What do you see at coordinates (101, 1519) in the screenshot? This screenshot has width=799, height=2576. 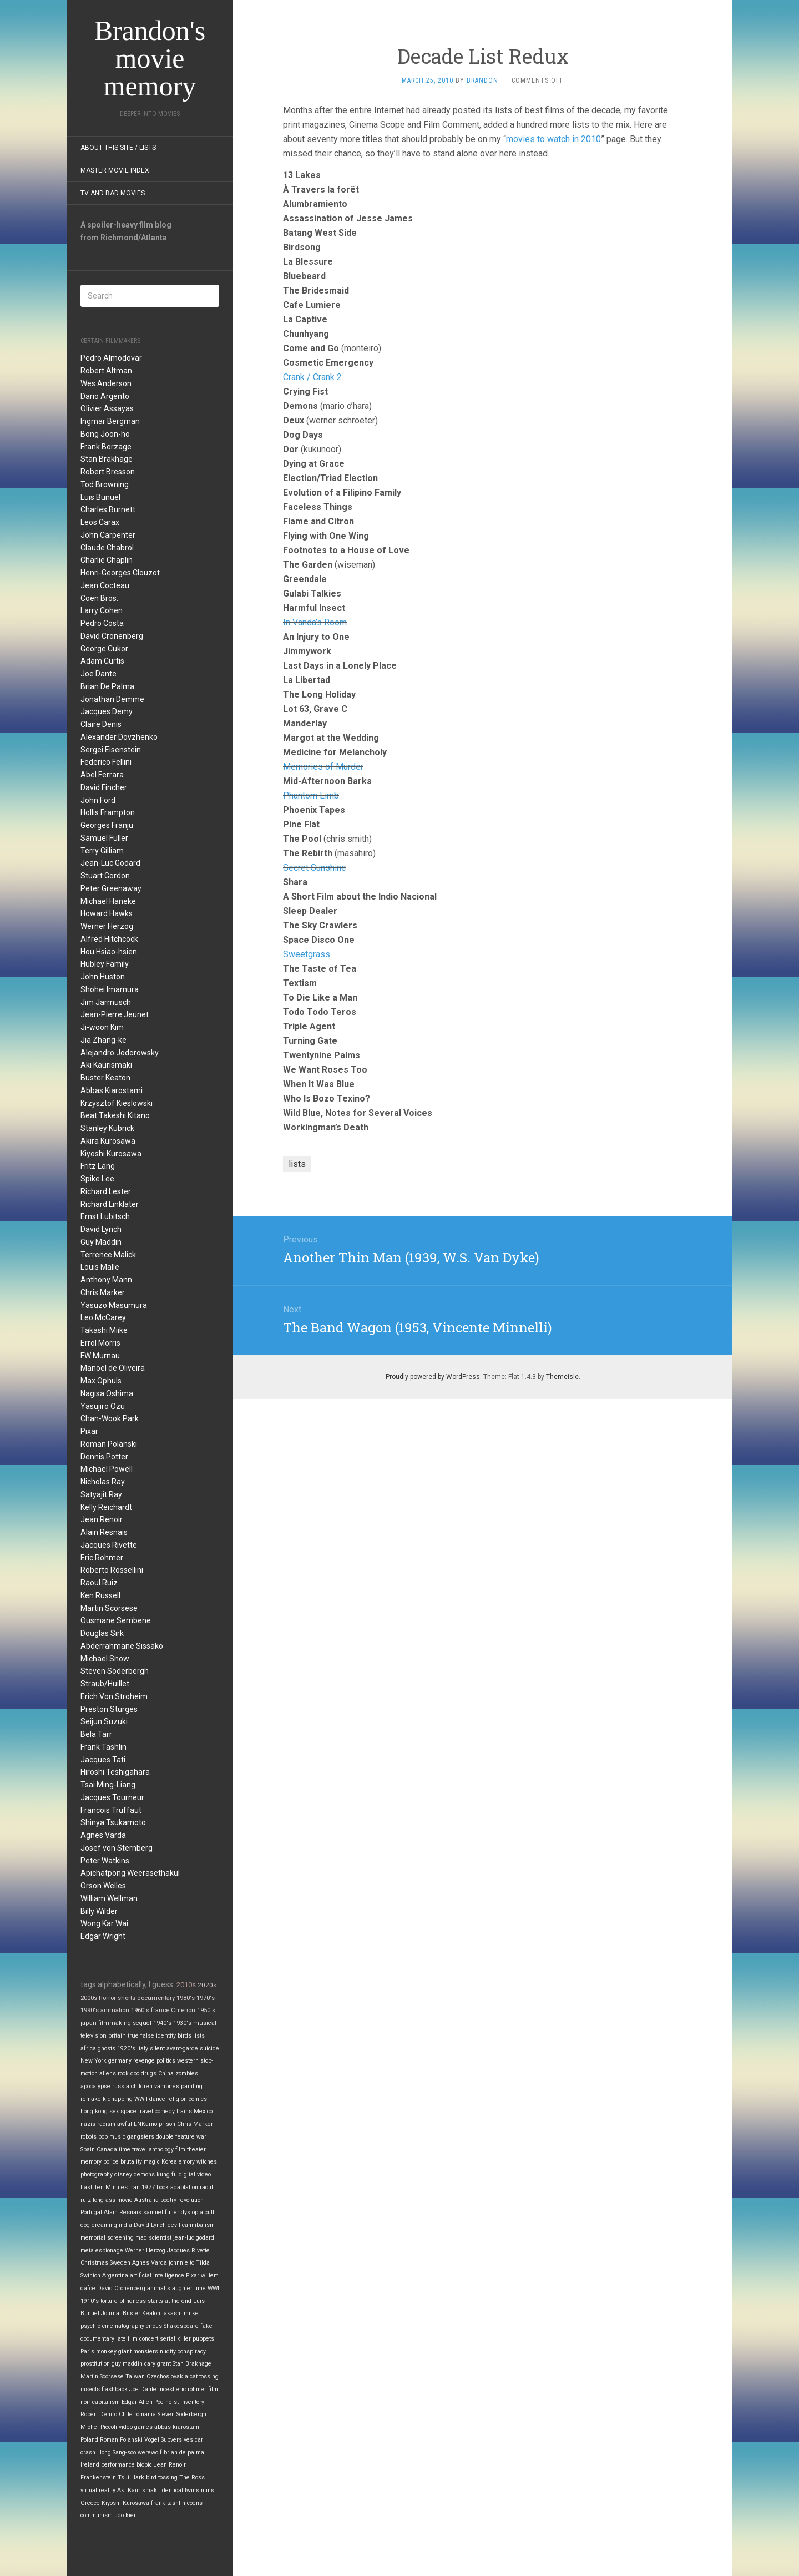 I see `Jean Renoir` at bounding box center [101, 1519].